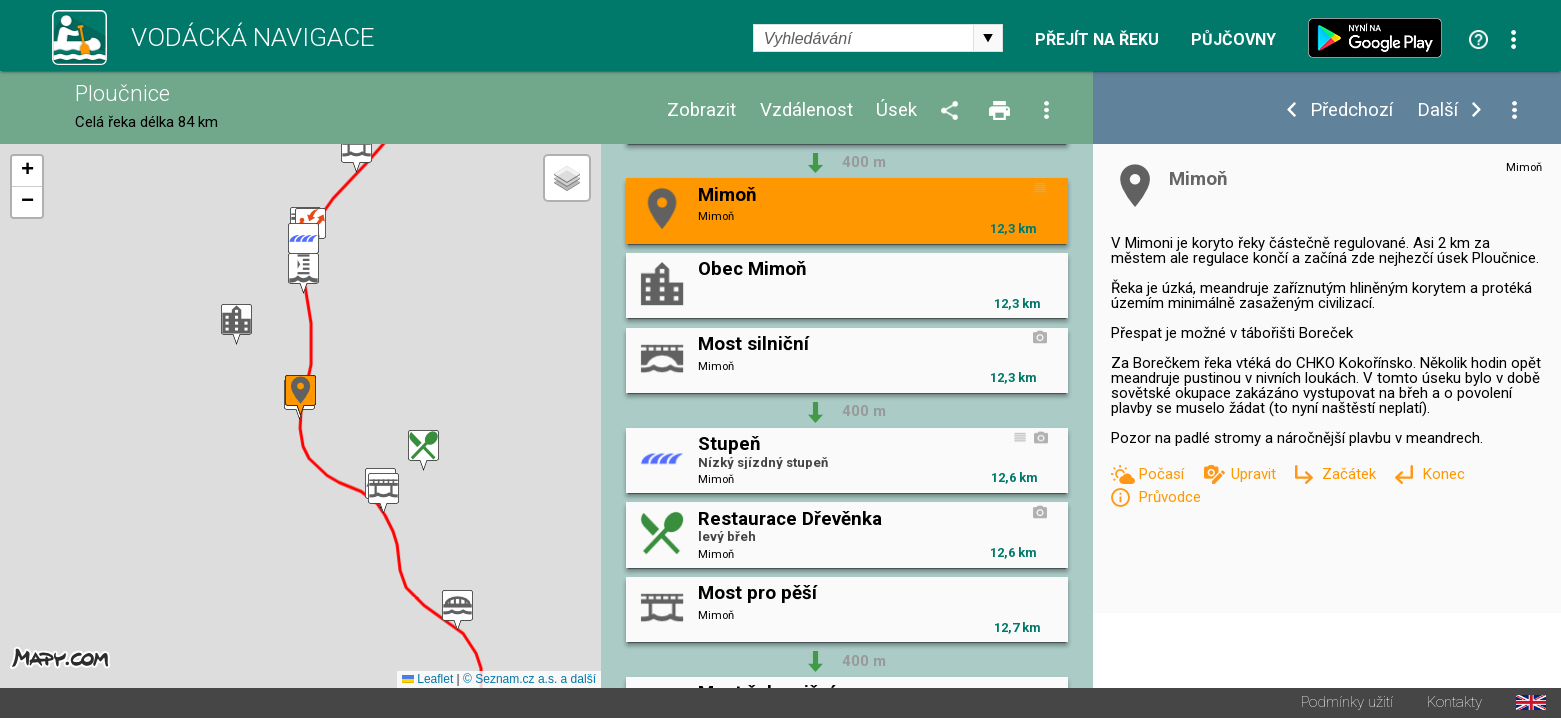 The image size is (1561, 720). Describe the element at coordinates (896, 110) in the screenshot. I see `Úsek` at that location.